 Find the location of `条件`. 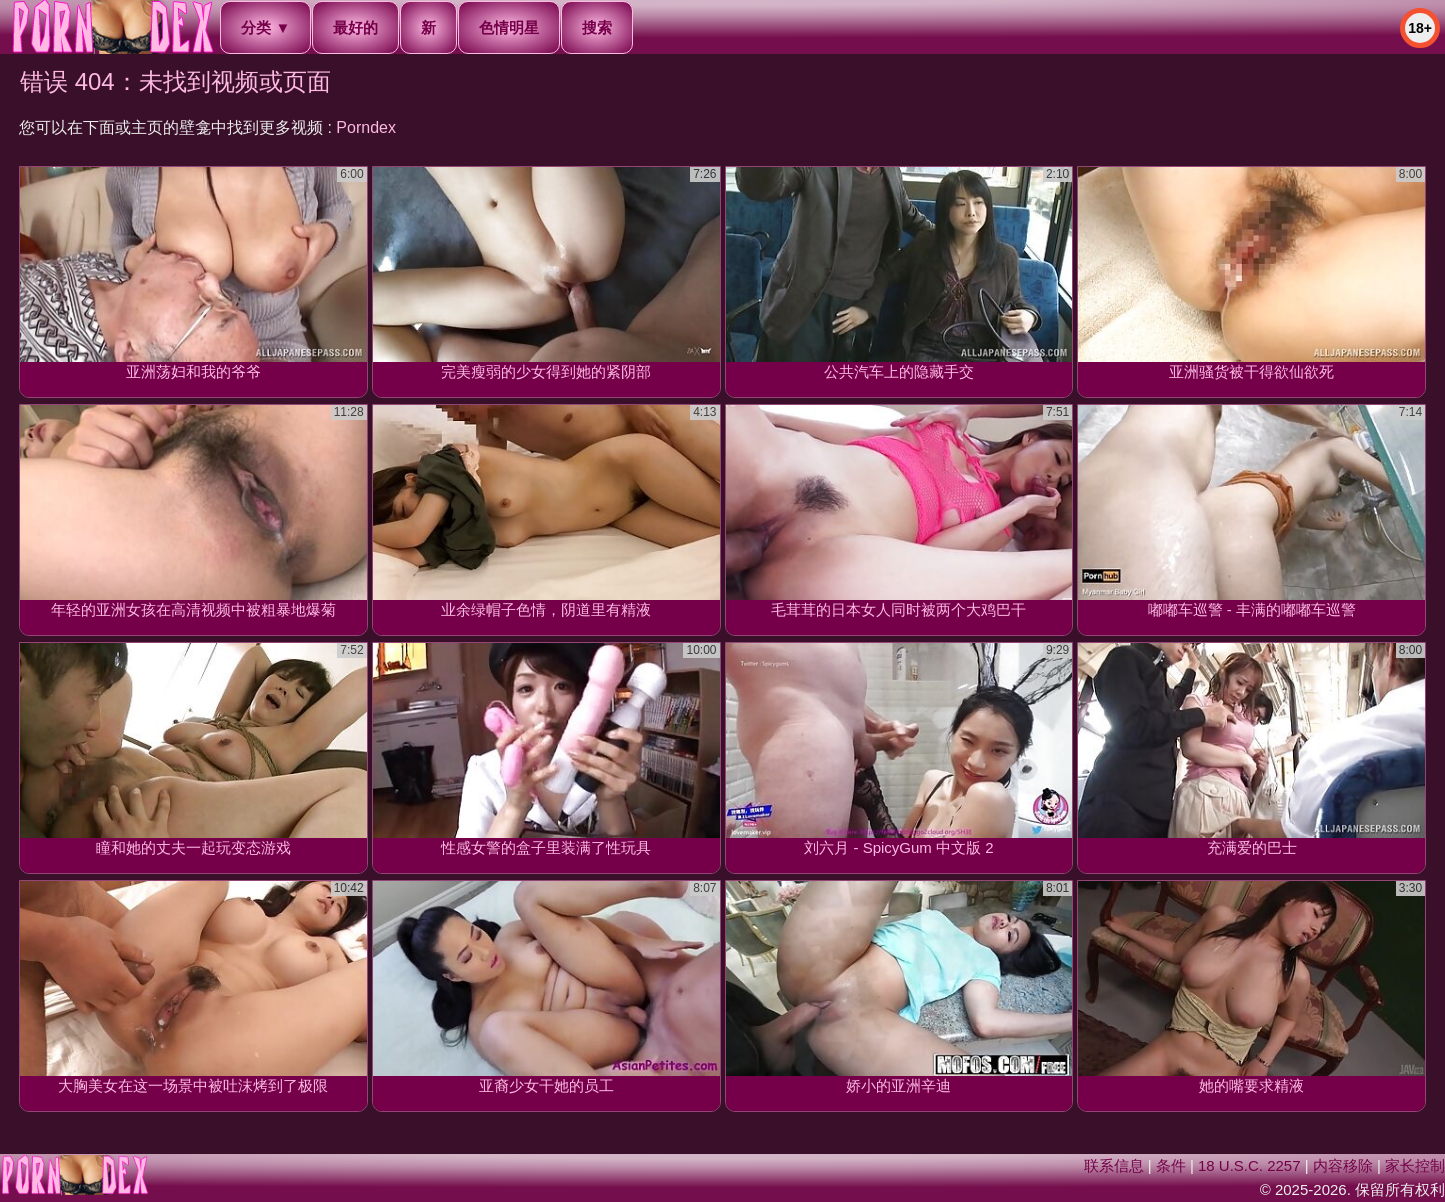

条件 is located at coordinates (1171, 1165).